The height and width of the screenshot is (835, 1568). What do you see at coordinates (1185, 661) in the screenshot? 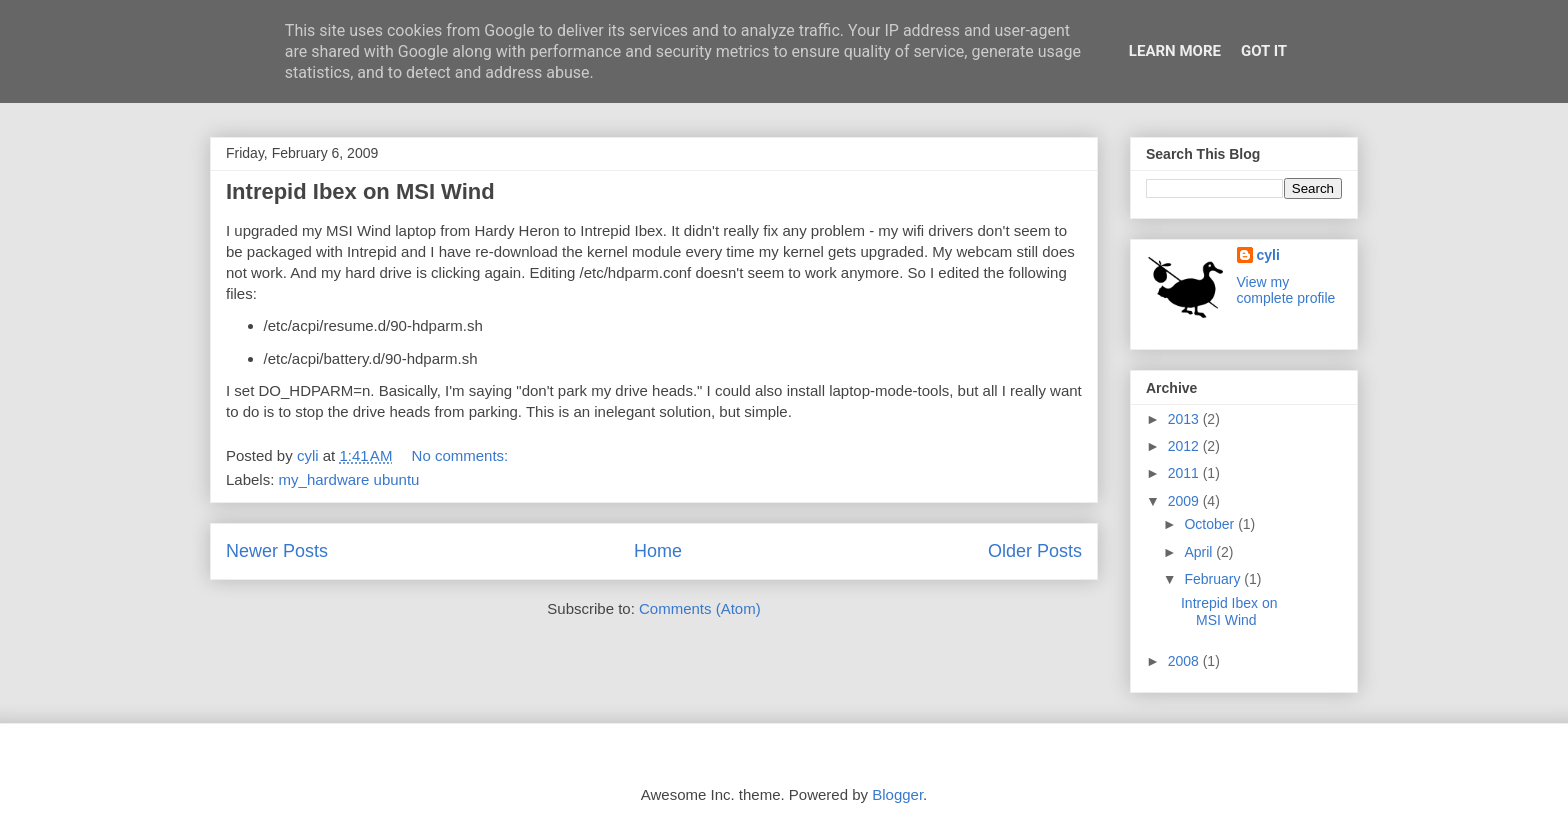
I see `2008` at bounding box center [1185, 661].